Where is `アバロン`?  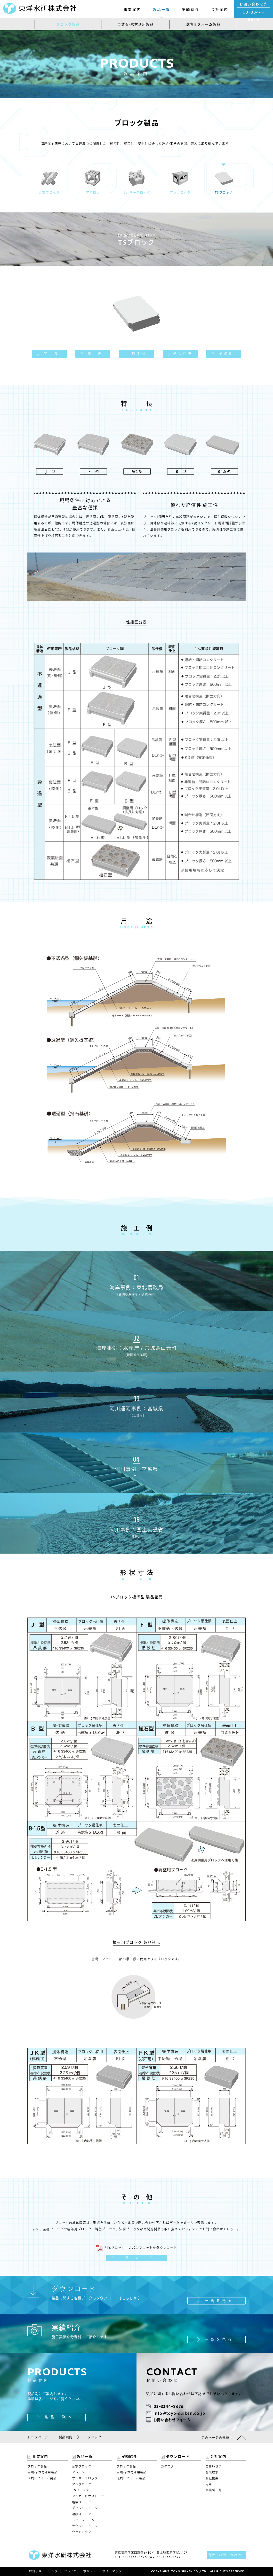 アバロン is located at coordinates (78, 2472).